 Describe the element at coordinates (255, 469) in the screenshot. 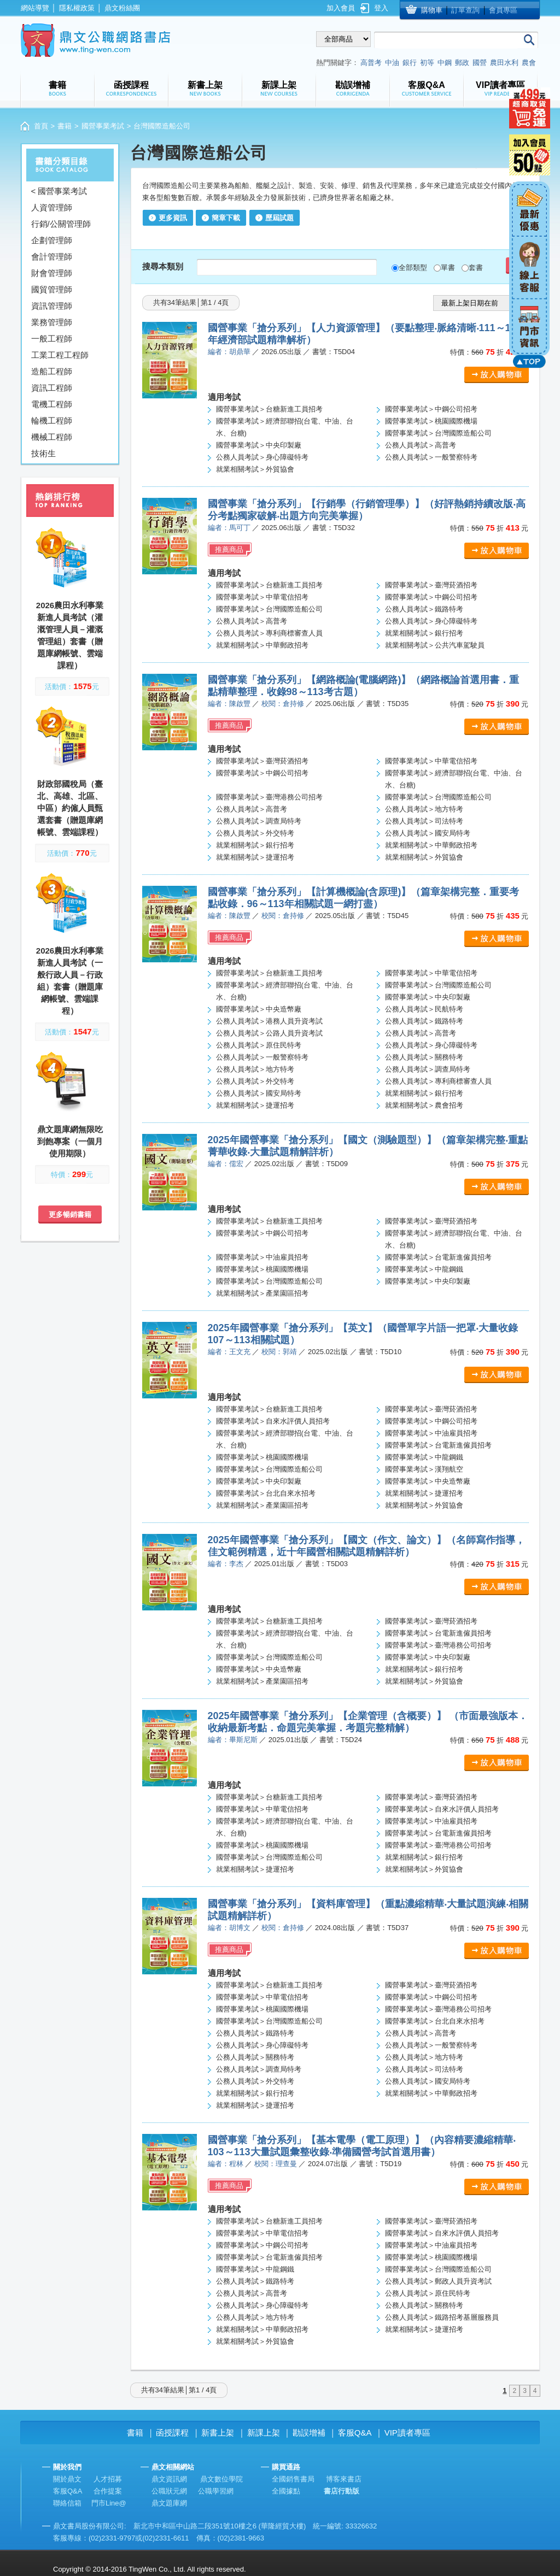

I see `就業相關考試＞外貿協會` at that location.